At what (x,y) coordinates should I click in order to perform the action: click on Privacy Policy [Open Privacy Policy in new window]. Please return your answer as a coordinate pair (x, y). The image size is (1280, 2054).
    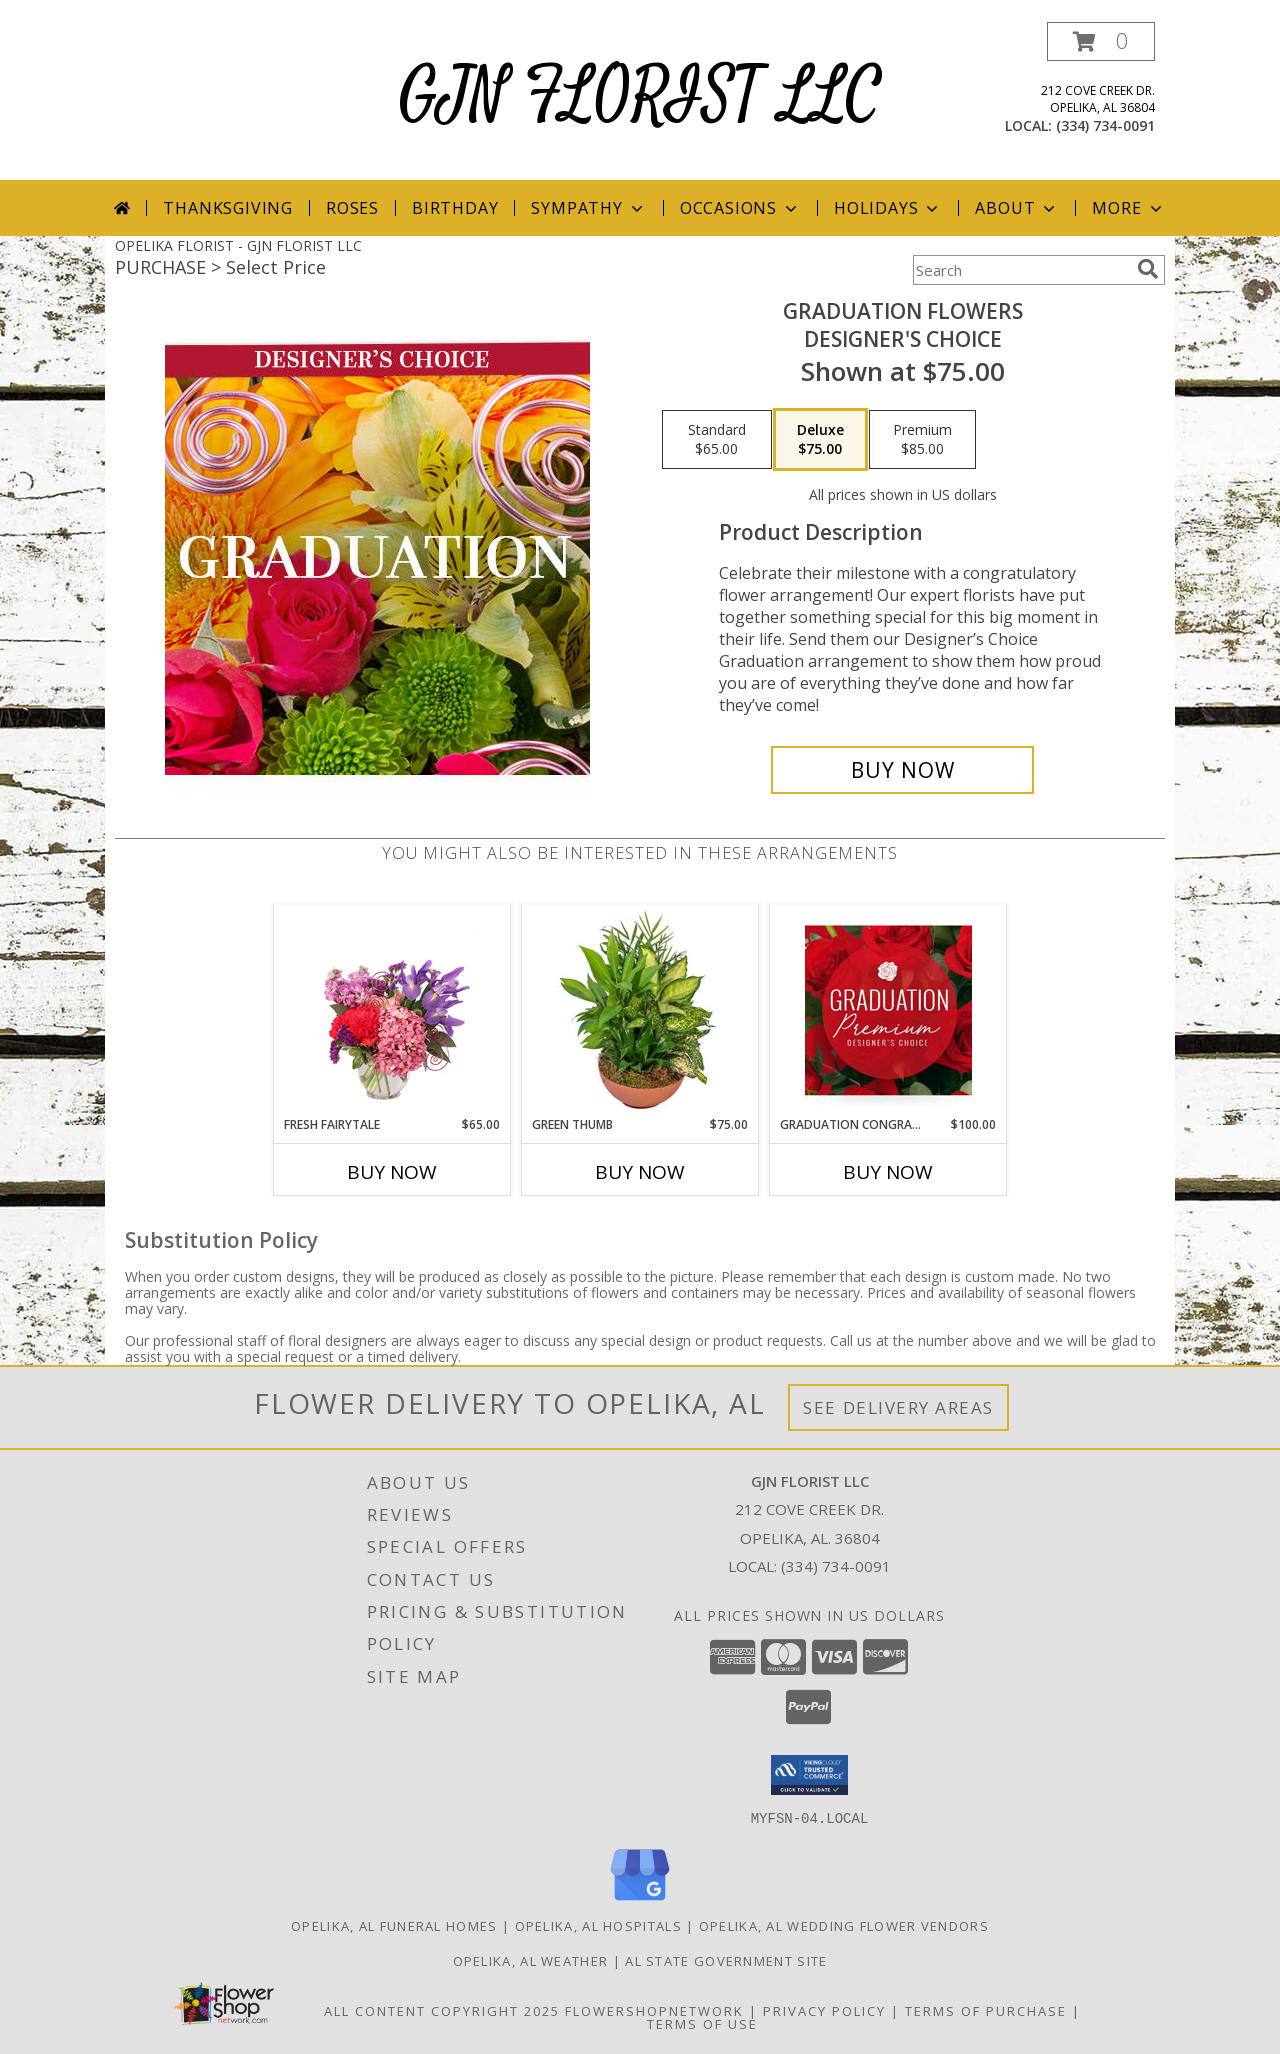
    Looking at the image, I should click on (824, 2010).